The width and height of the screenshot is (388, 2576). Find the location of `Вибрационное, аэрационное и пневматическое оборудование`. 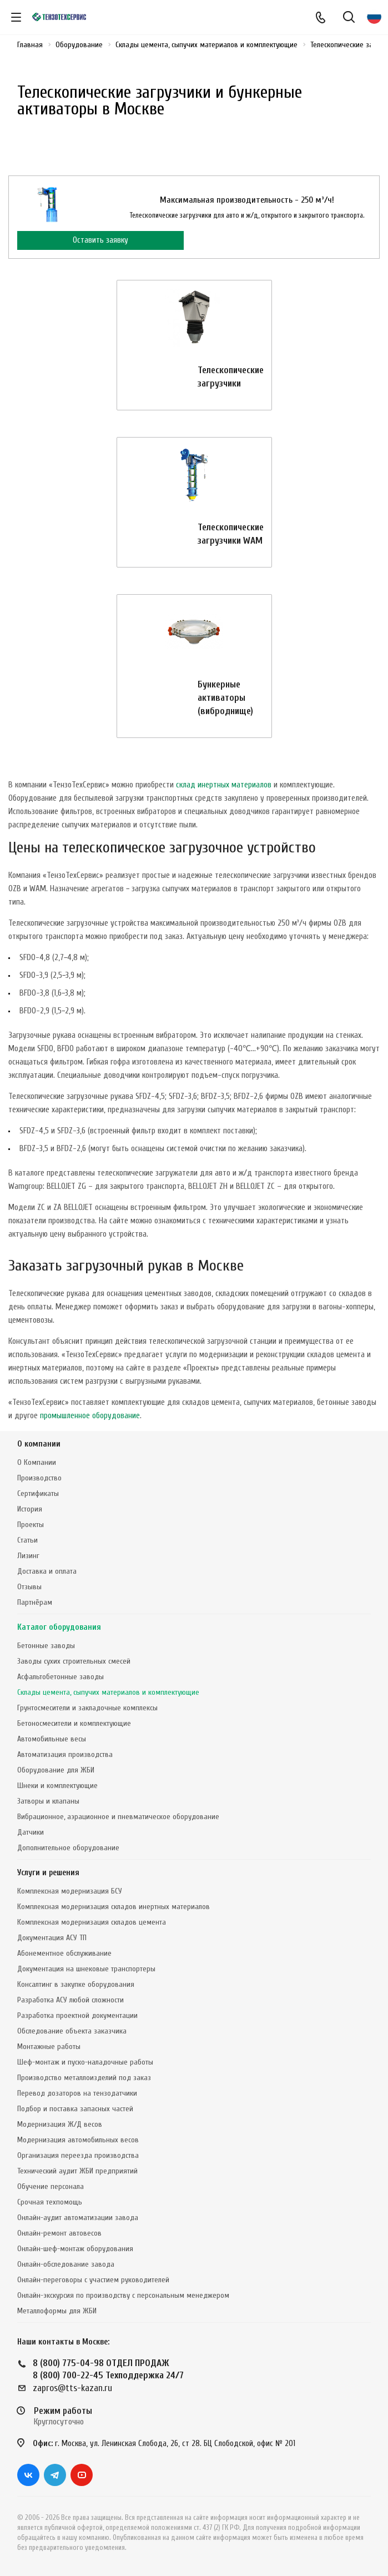

Вибрационное, аэрационное и пневматическое оборудование is located at coordinates (118, 1816).